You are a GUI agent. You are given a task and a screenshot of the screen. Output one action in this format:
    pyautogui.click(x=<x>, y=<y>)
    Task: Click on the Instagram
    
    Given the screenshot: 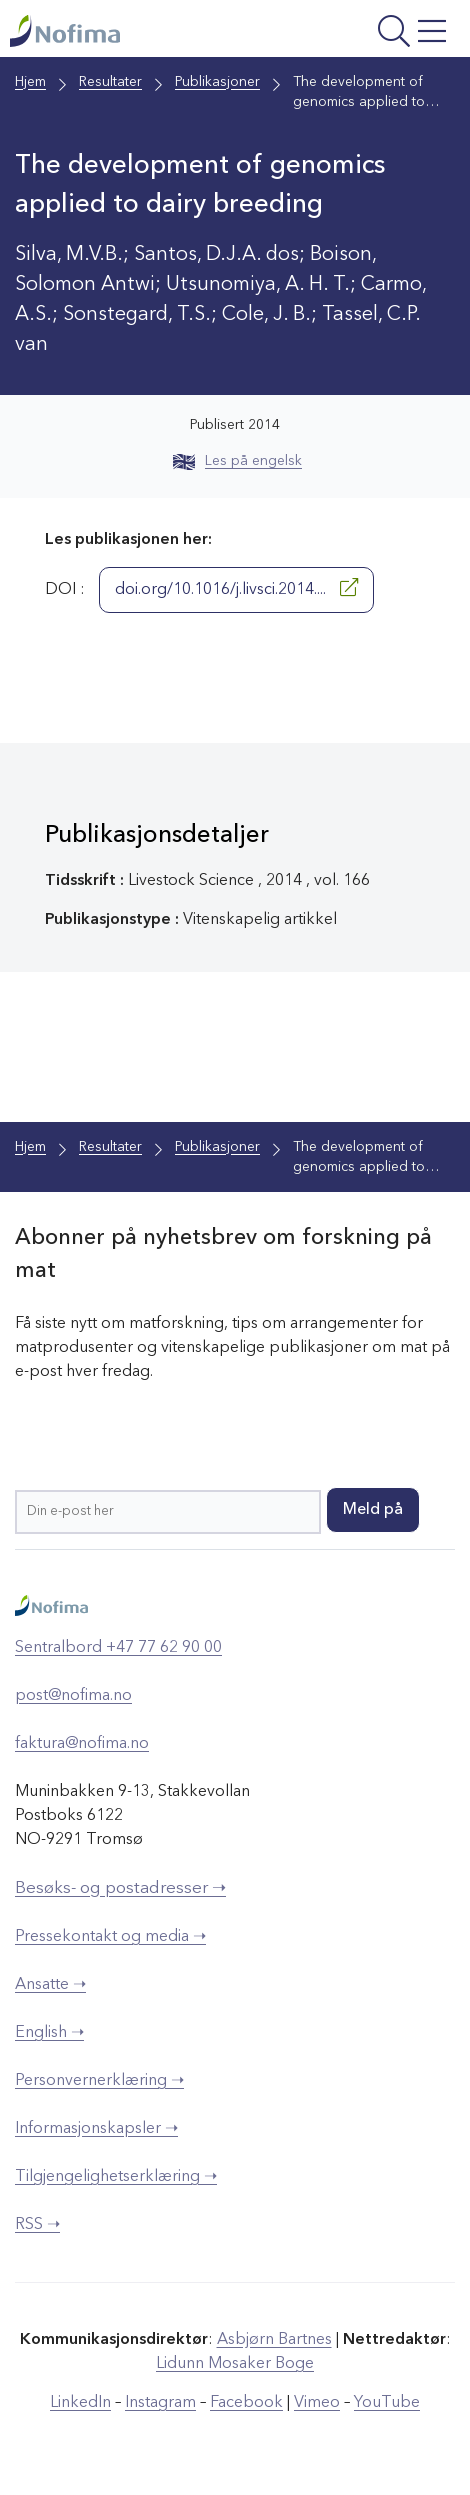 What is the action you would take?
    pyautogui.click(x=160, y=2403)
    